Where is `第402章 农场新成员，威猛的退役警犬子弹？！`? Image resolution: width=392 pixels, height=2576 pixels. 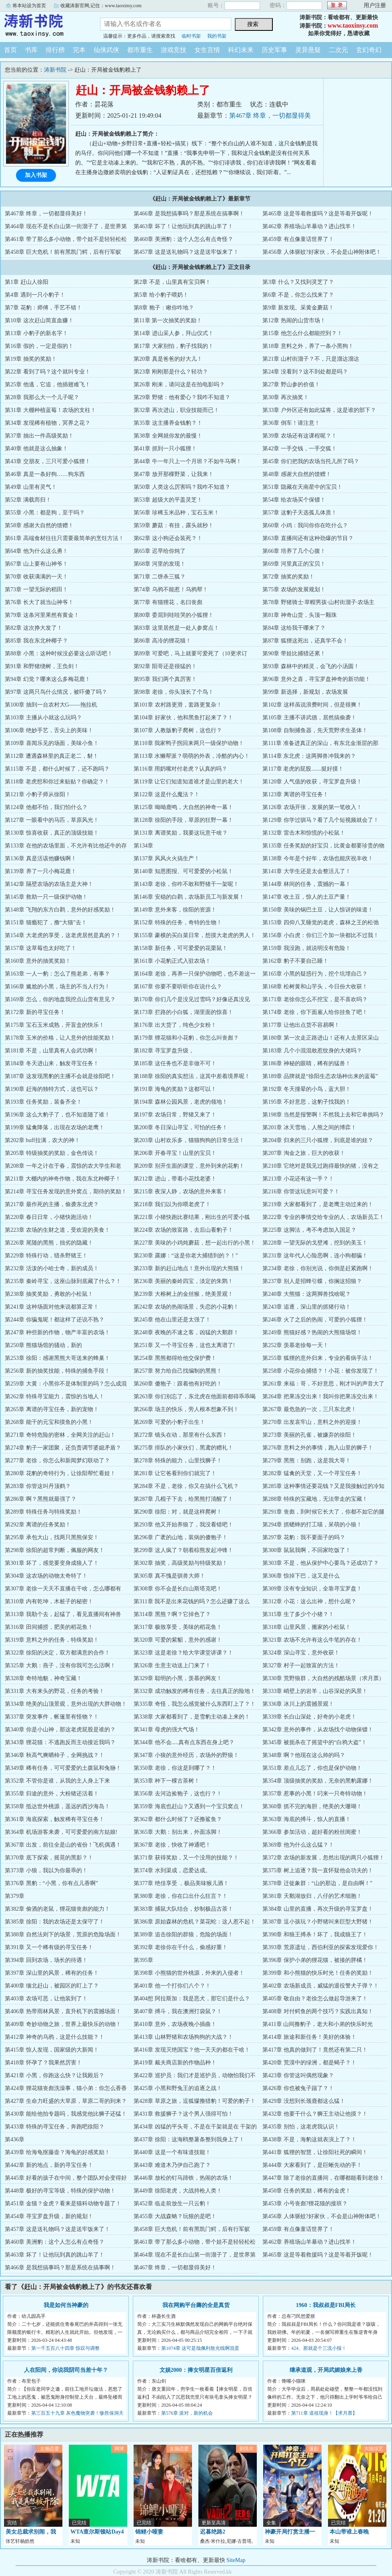
第402章 农场新成员，威猛的退役警犬子弹？！ is located at coordinates (320, 1986).